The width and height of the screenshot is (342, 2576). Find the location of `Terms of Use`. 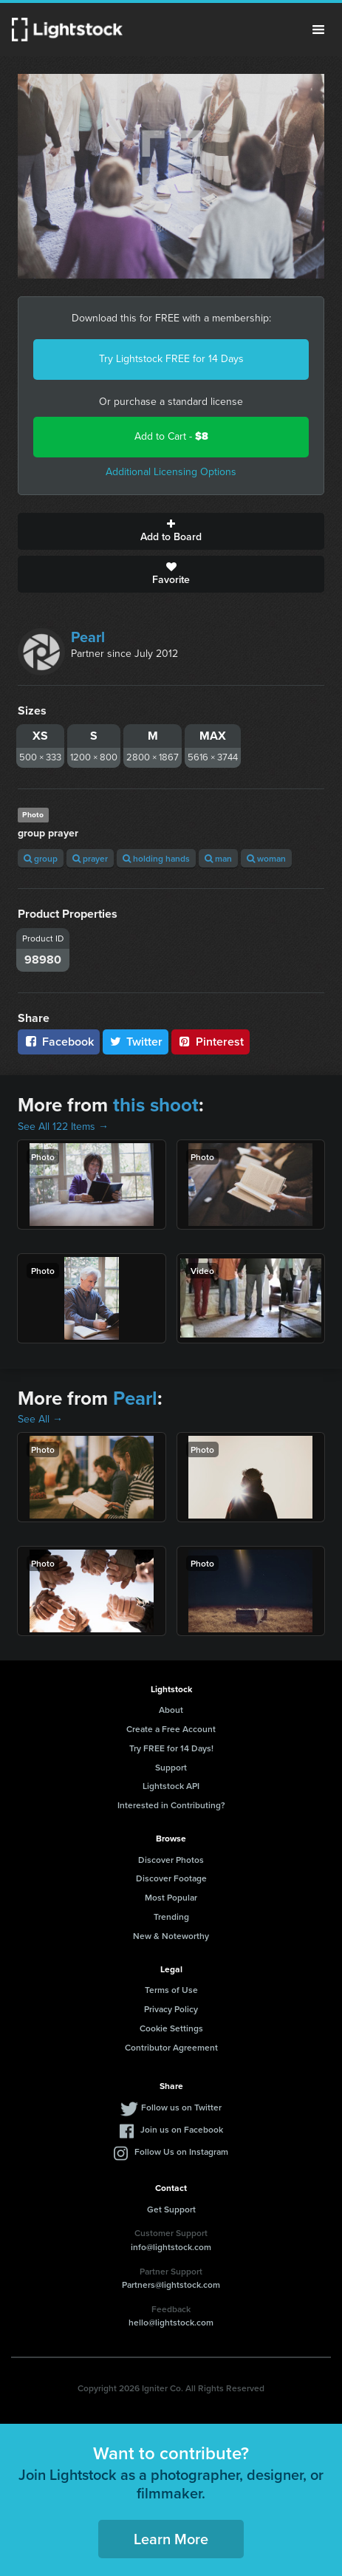

Terms of Use is located at coordinates (171, 1989).